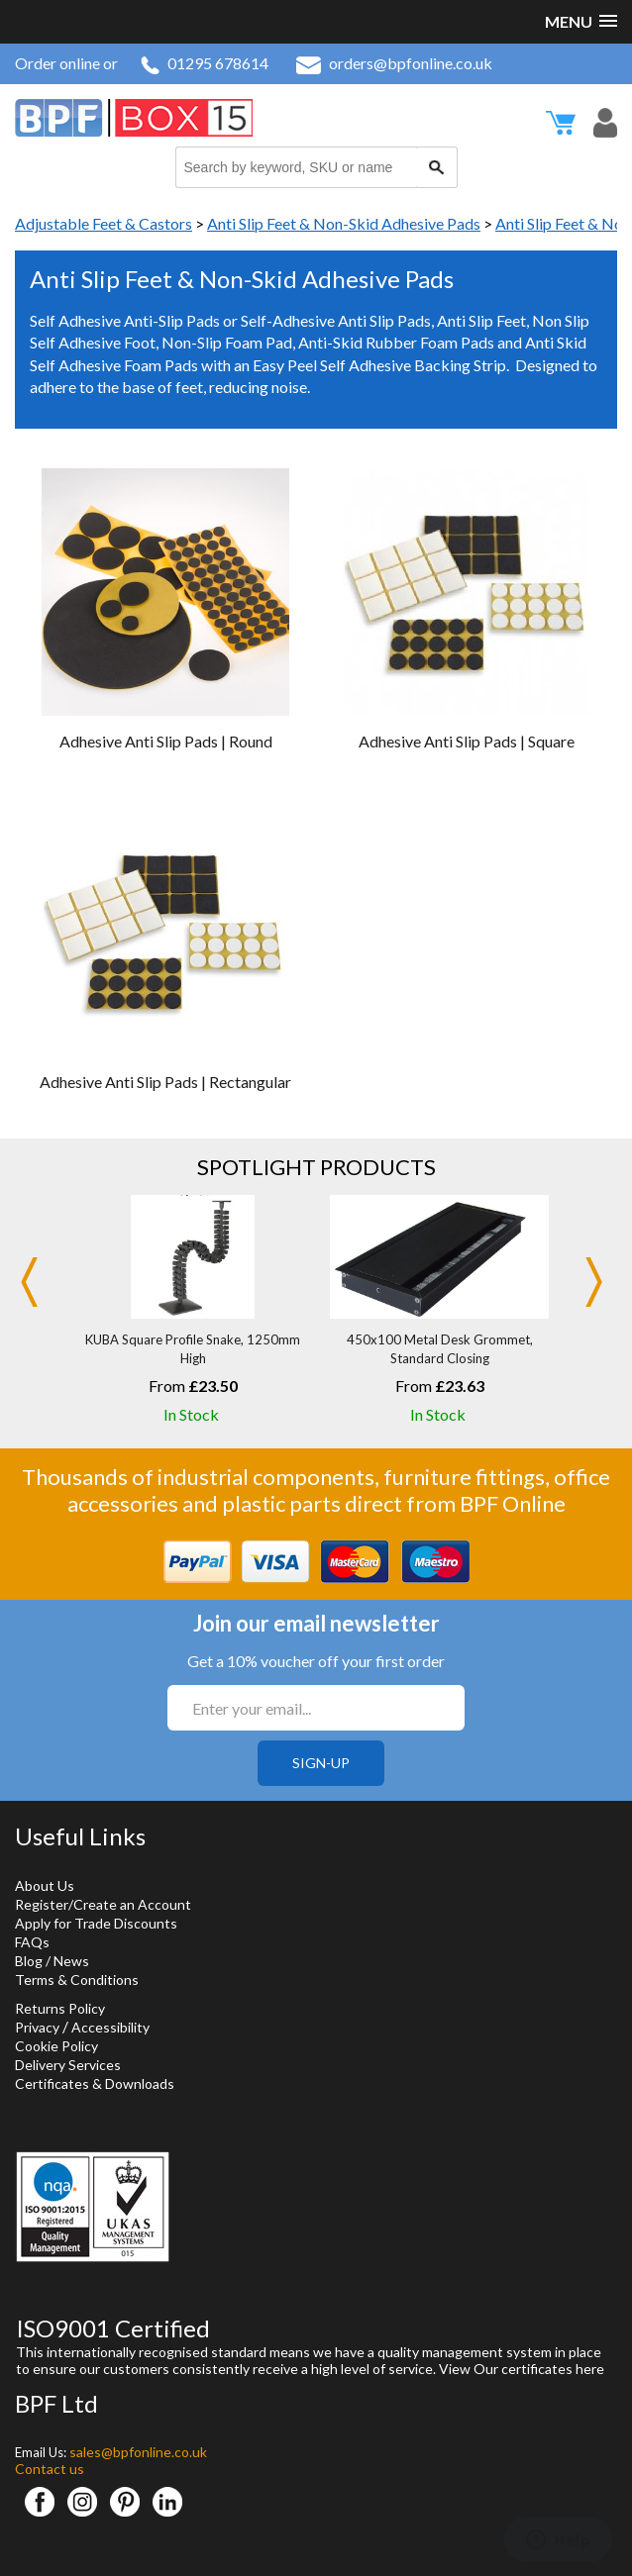 Image resolution: width=632 pixels, height=2576 pixels. Describe the element at coordinates (103, 223) in the screenshot. I see `Adjustable Feet & Castors` at that location.